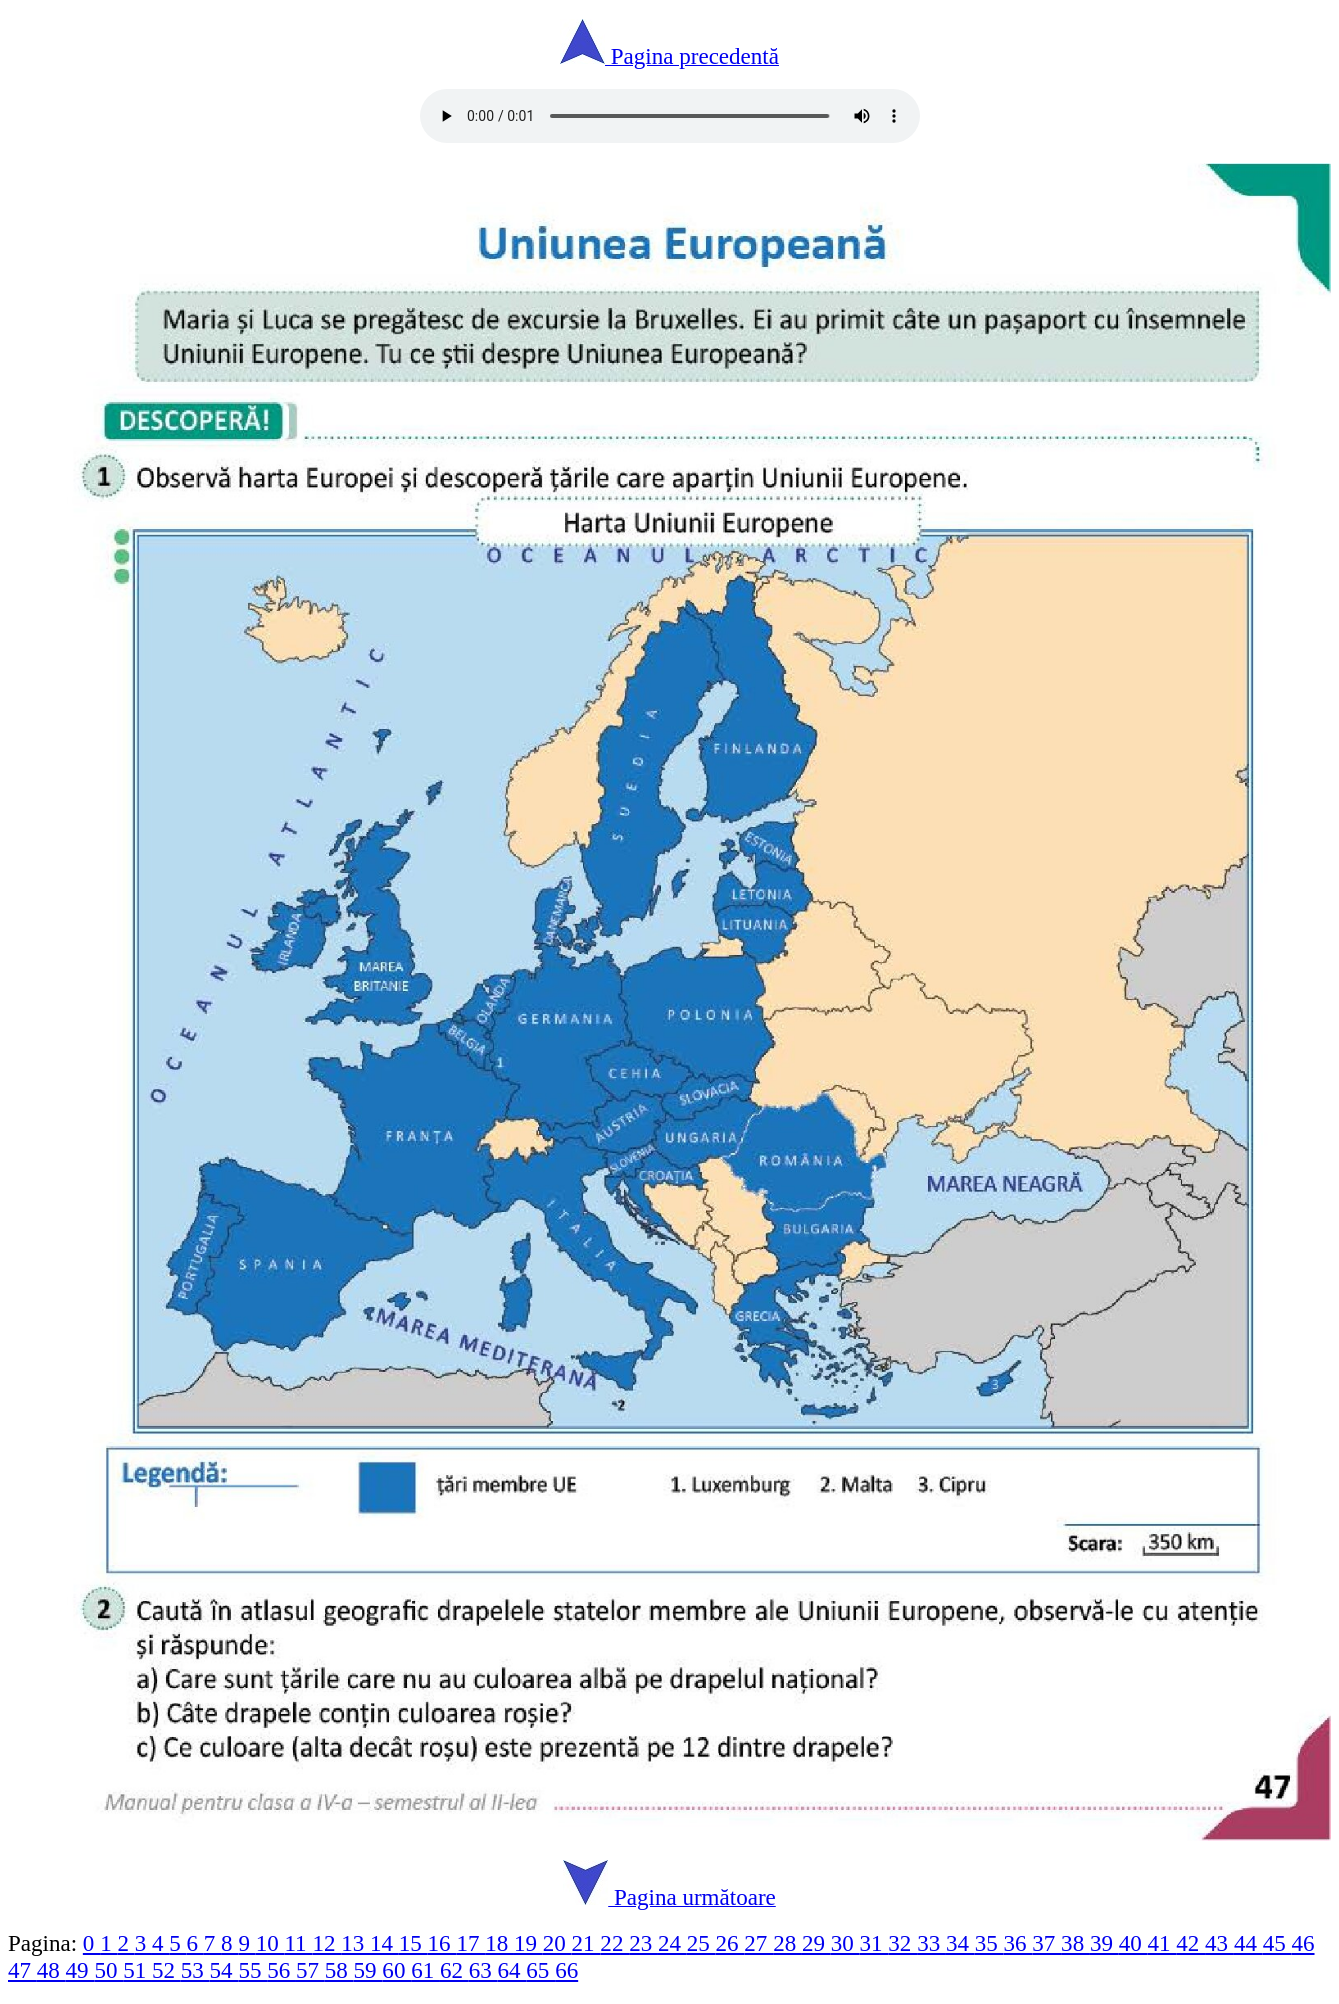 Image resolution: width=1339 pixels, height=2004 pixels. I want to click on 17, so click(470, 1943).